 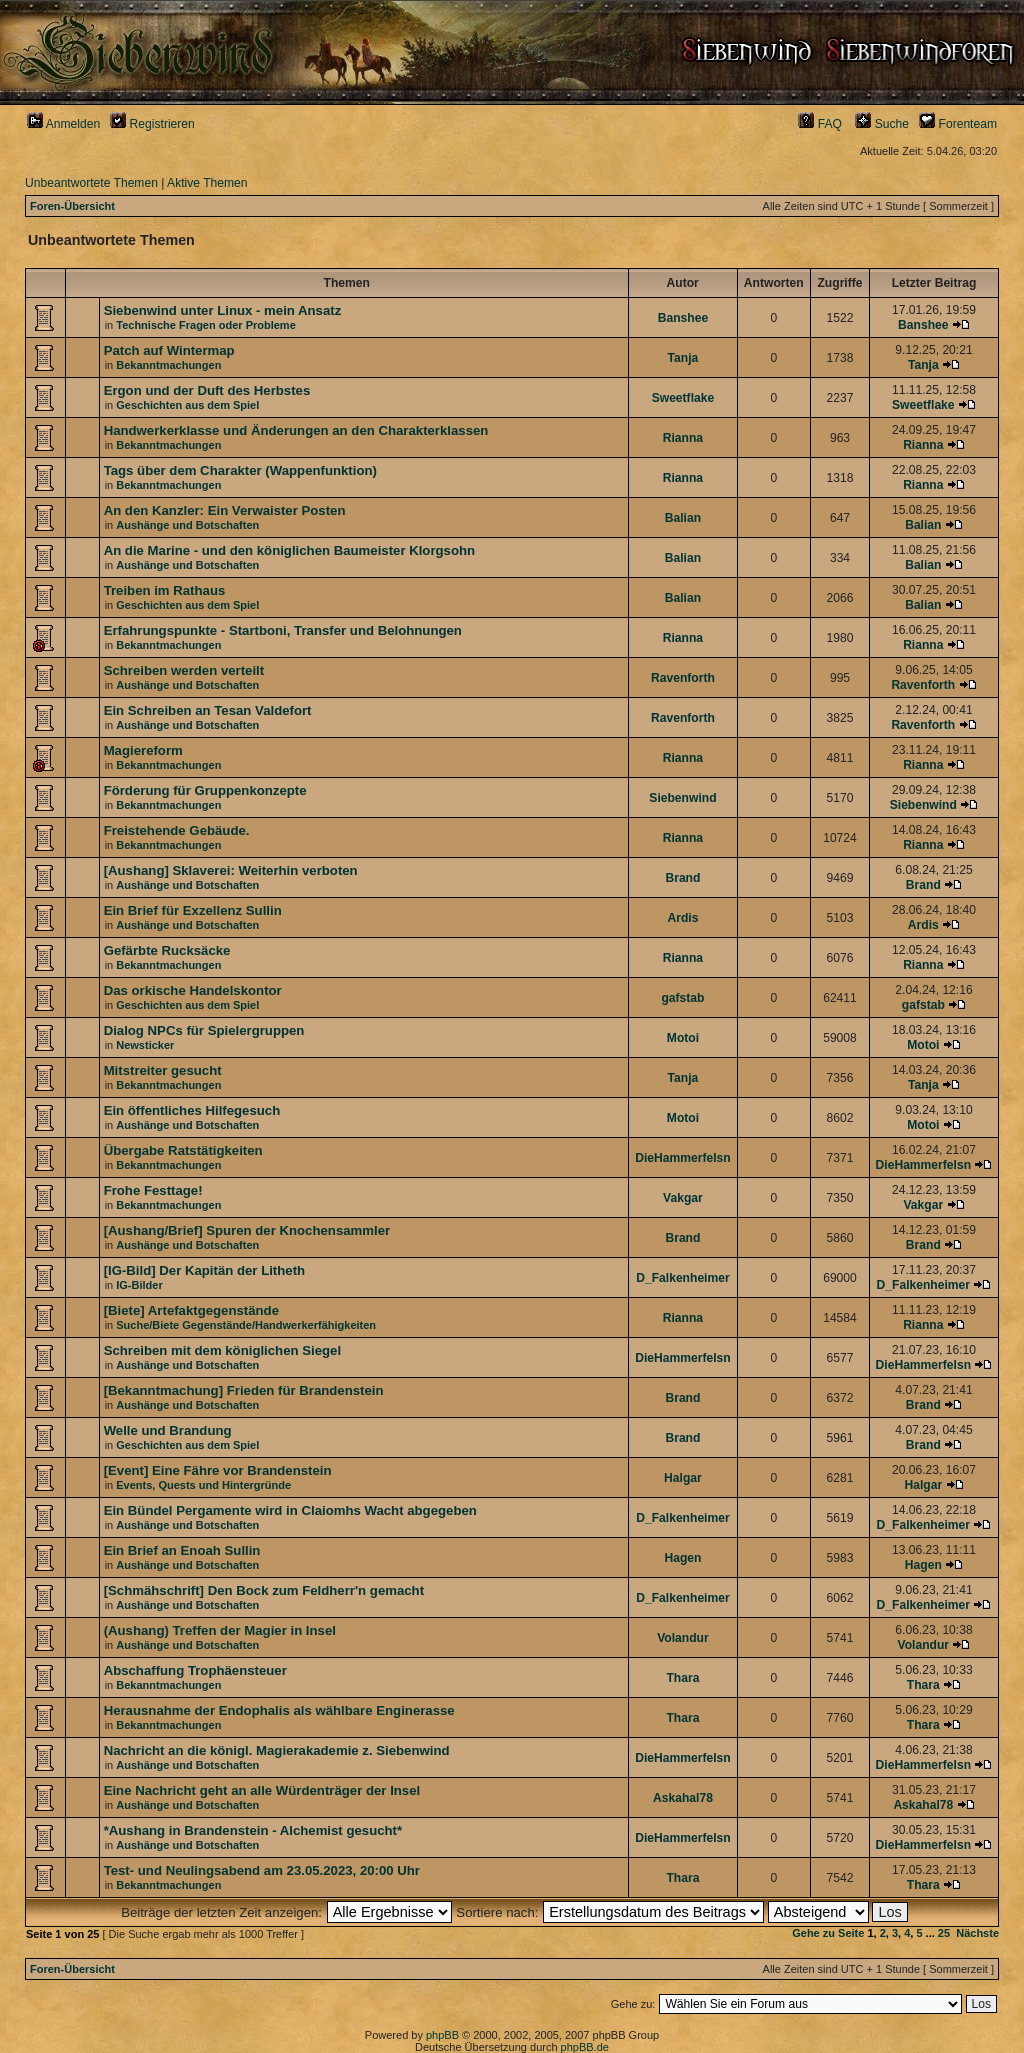 What do you see at coordinates (177, 830) in the screenshot?
I see `Freistehende Gebäude.` at bounding box center [177, 830].